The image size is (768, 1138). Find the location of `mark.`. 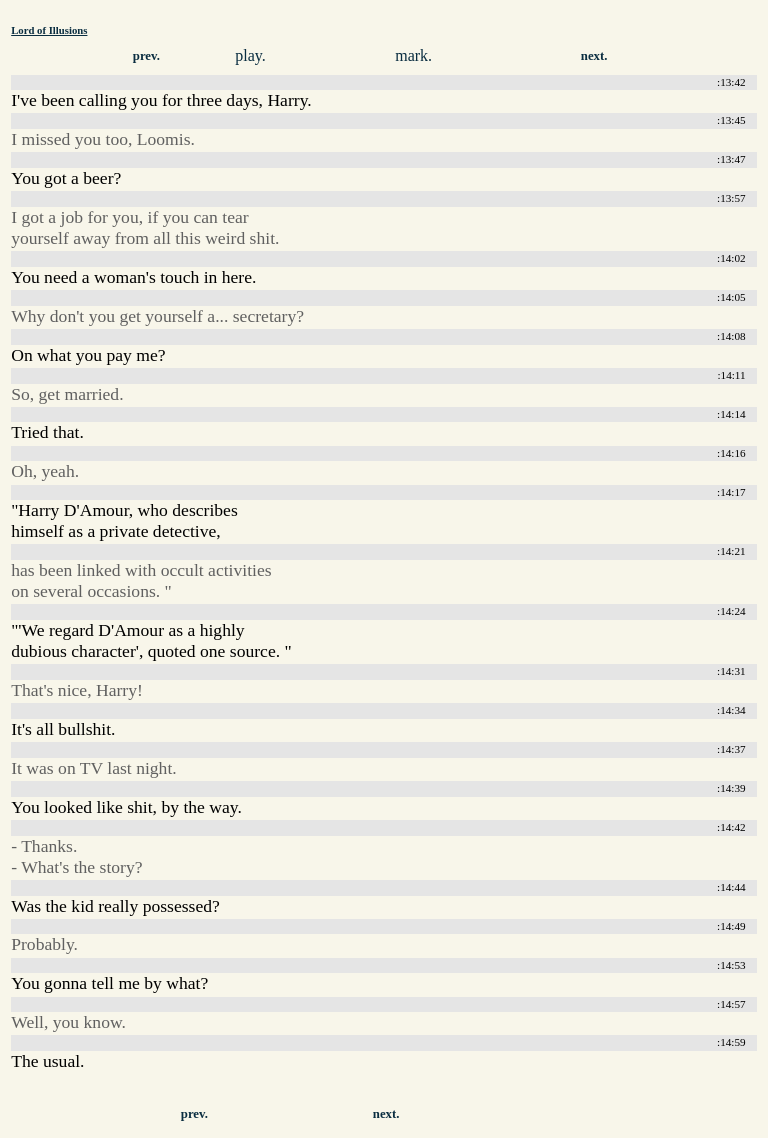

mark. is located at coordinates (413, 55).